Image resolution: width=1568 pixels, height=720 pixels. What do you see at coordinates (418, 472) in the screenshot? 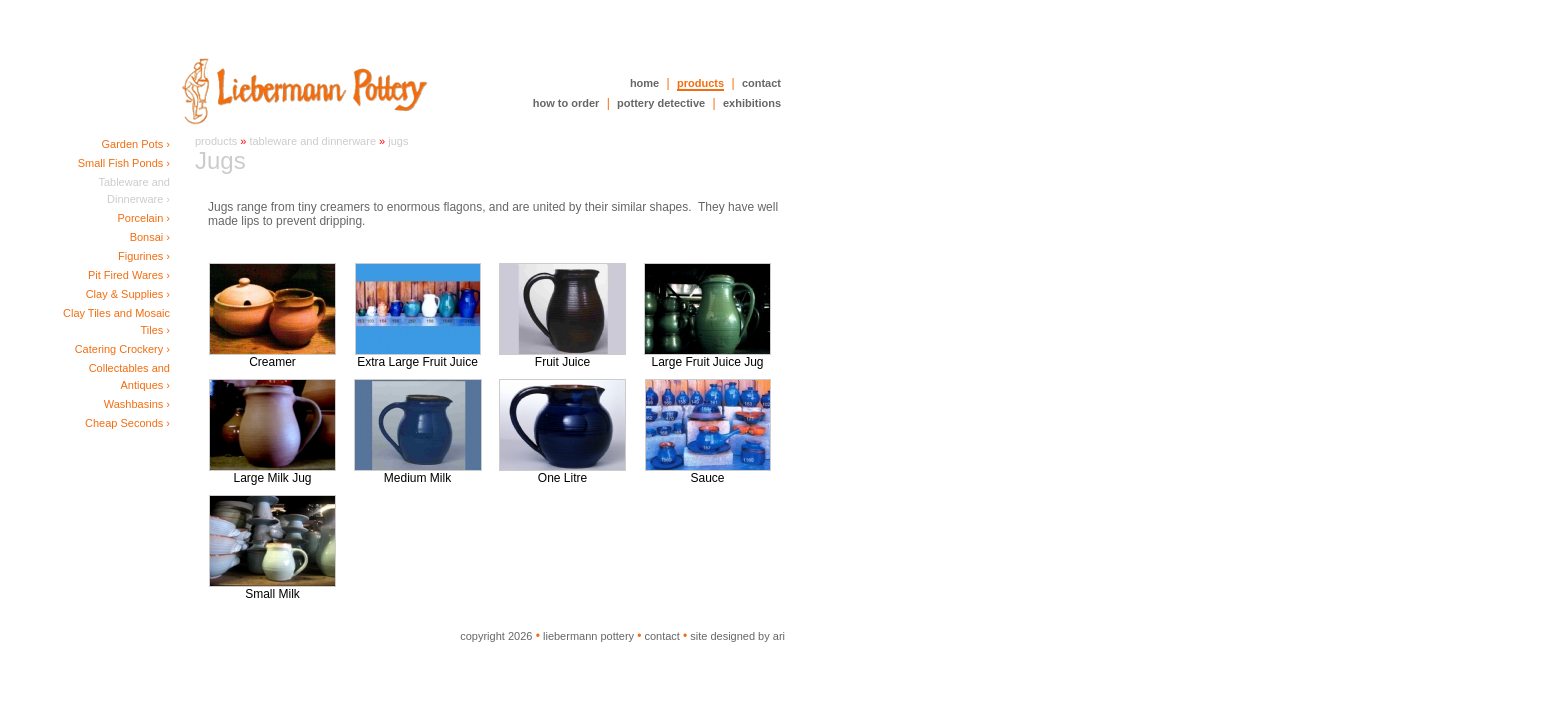
I see `Medium Milk` at bounding box center [418, 472].